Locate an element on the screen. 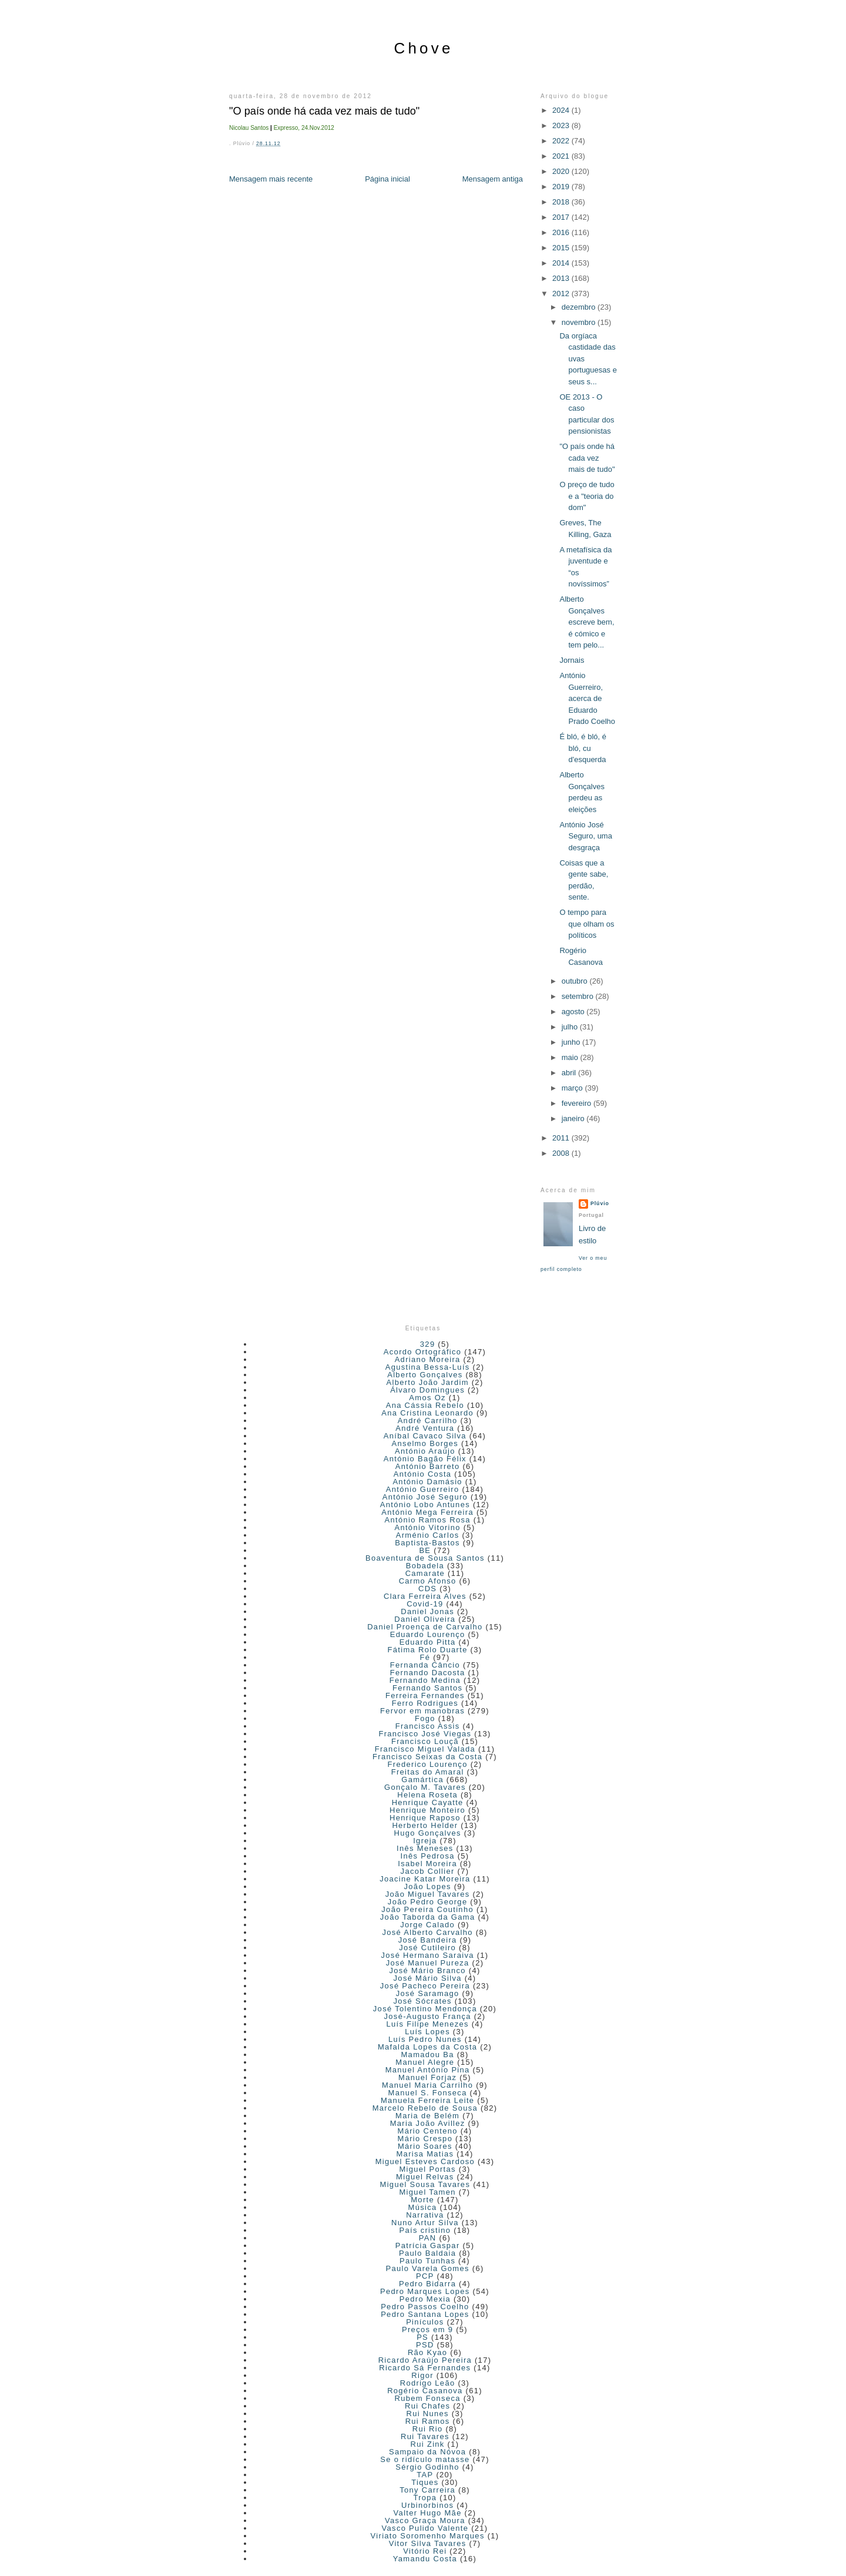 This screenshot has height=2576, width=846. João Pedro George is located at coordinates (428, 1901).